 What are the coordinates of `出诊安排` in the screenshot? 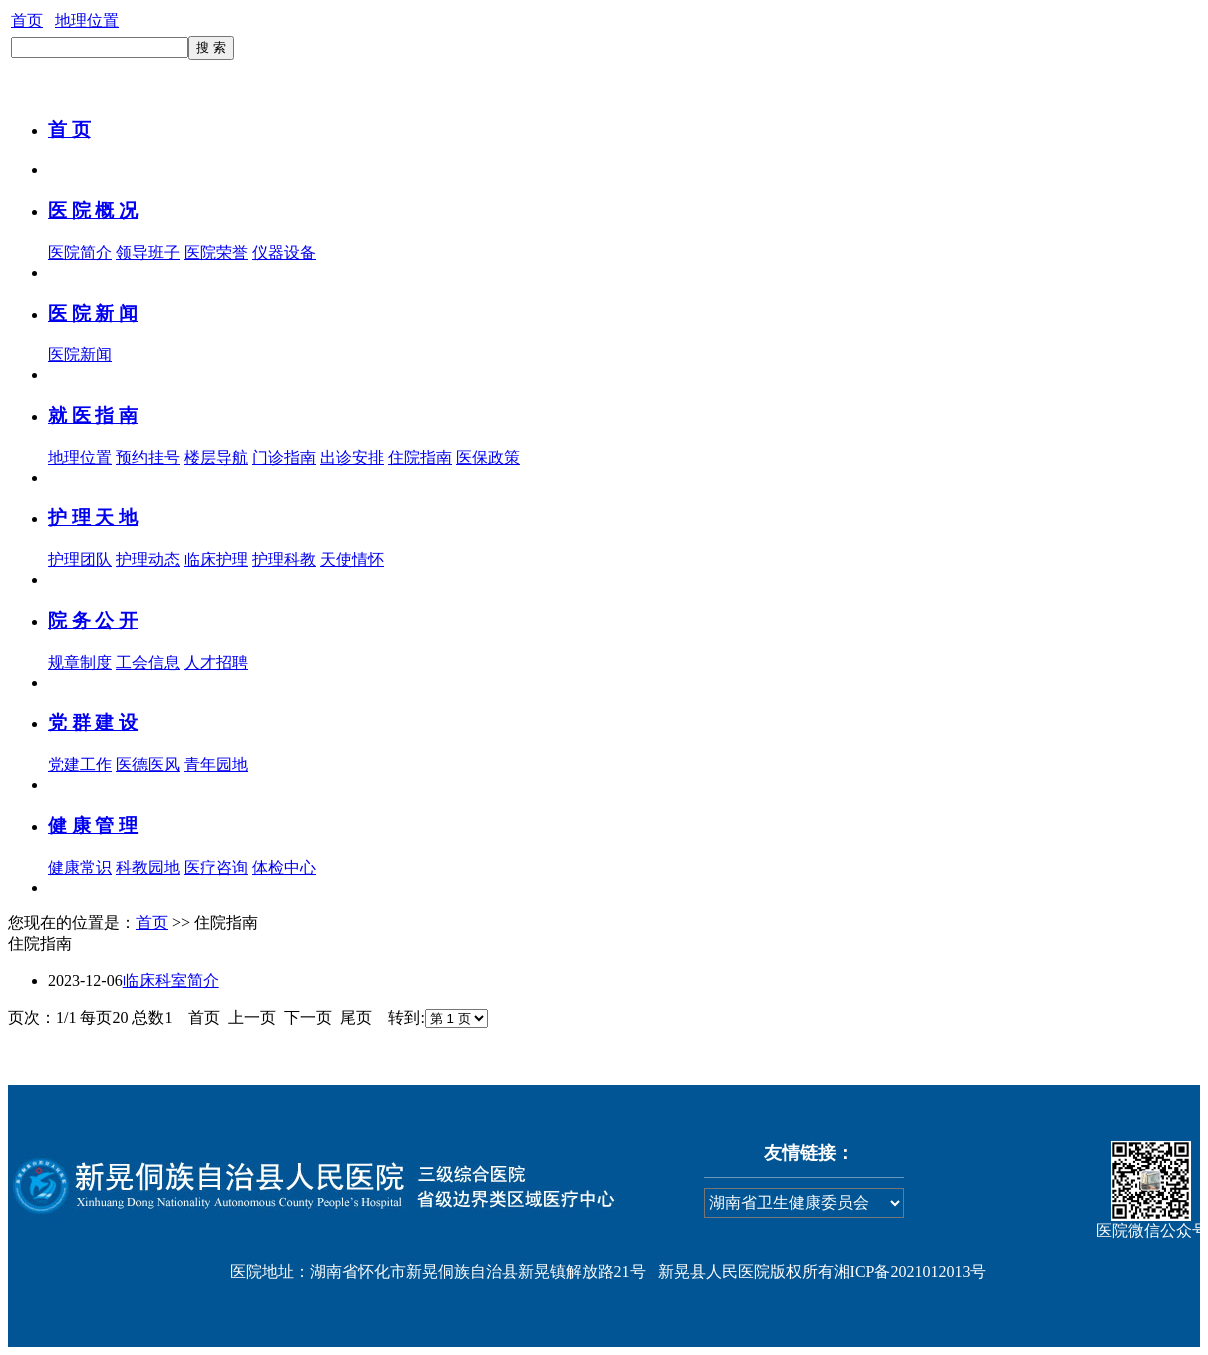 It's located at (352, 457).